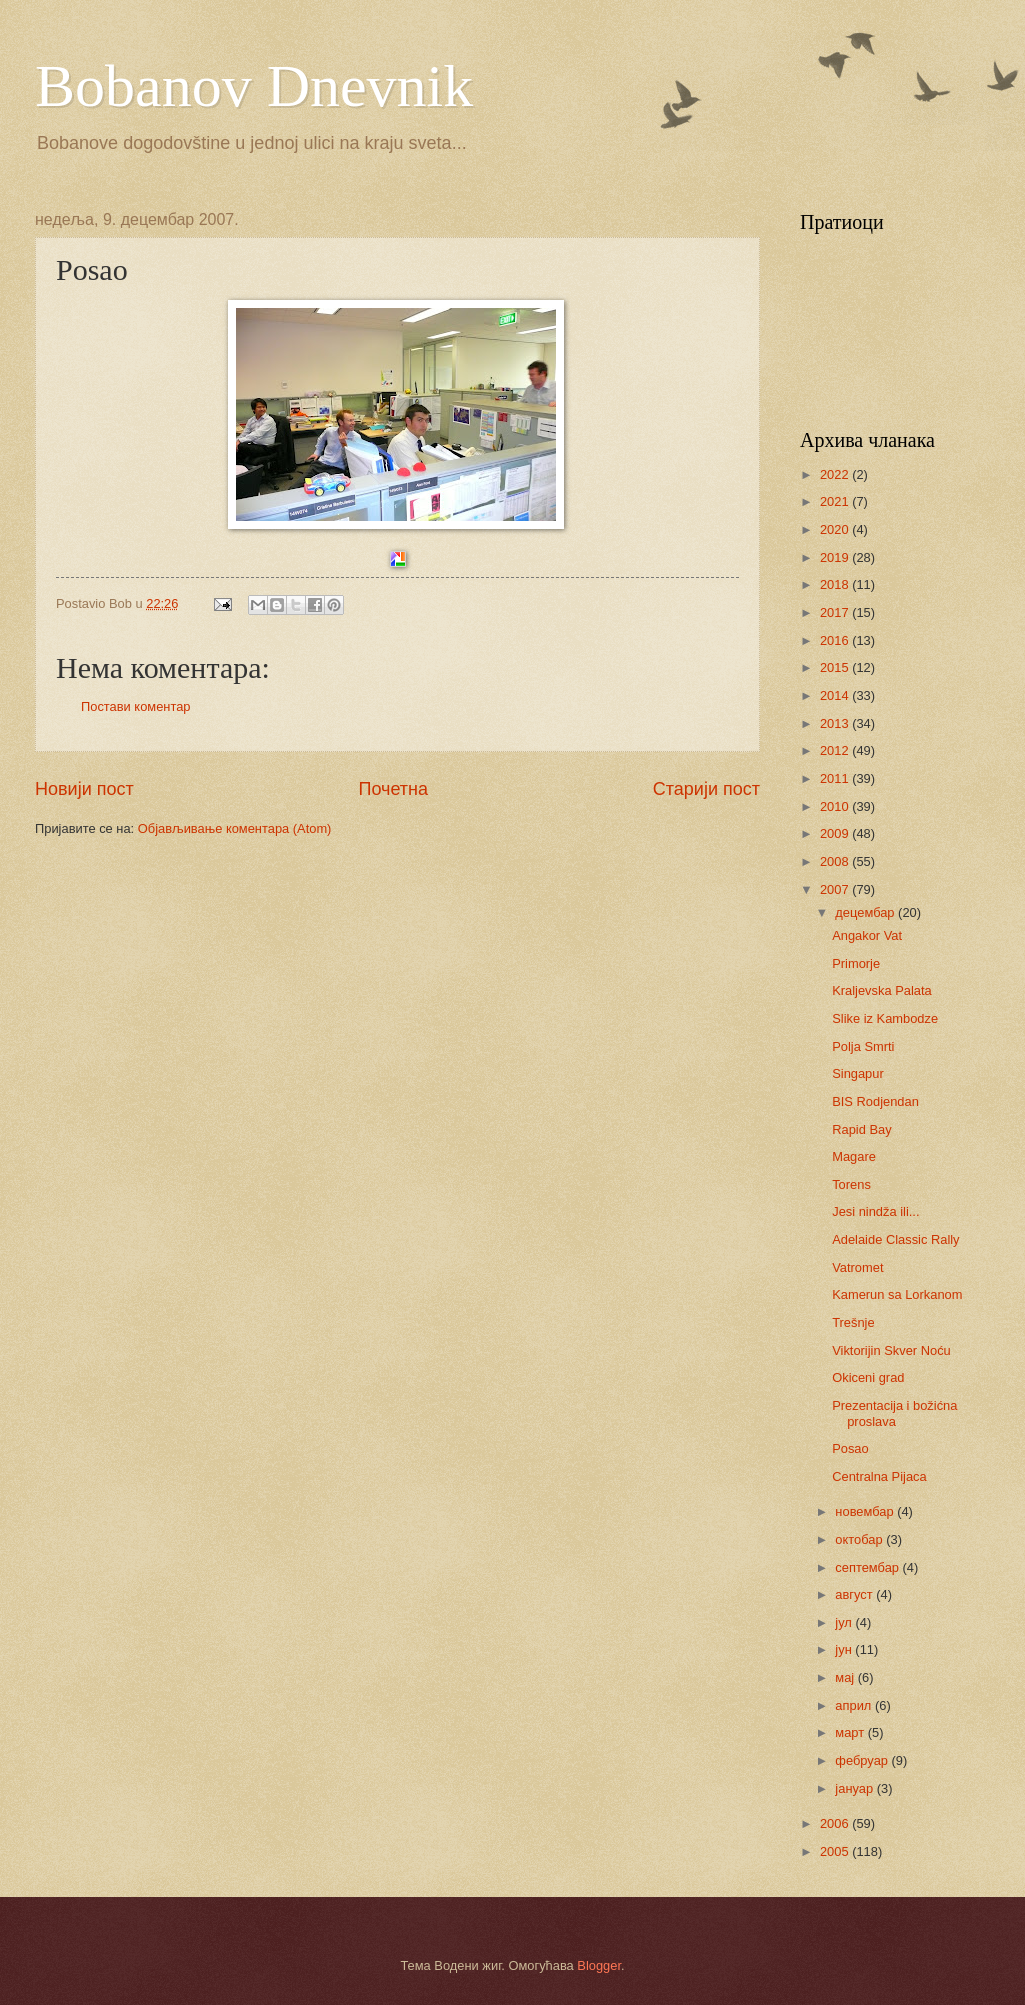 This screenshot has width=1025, height=2005. What do you see at coordinates (853, 1322) in the screenshot?
I see `Trešnje` at bounding box center [853, 1322].